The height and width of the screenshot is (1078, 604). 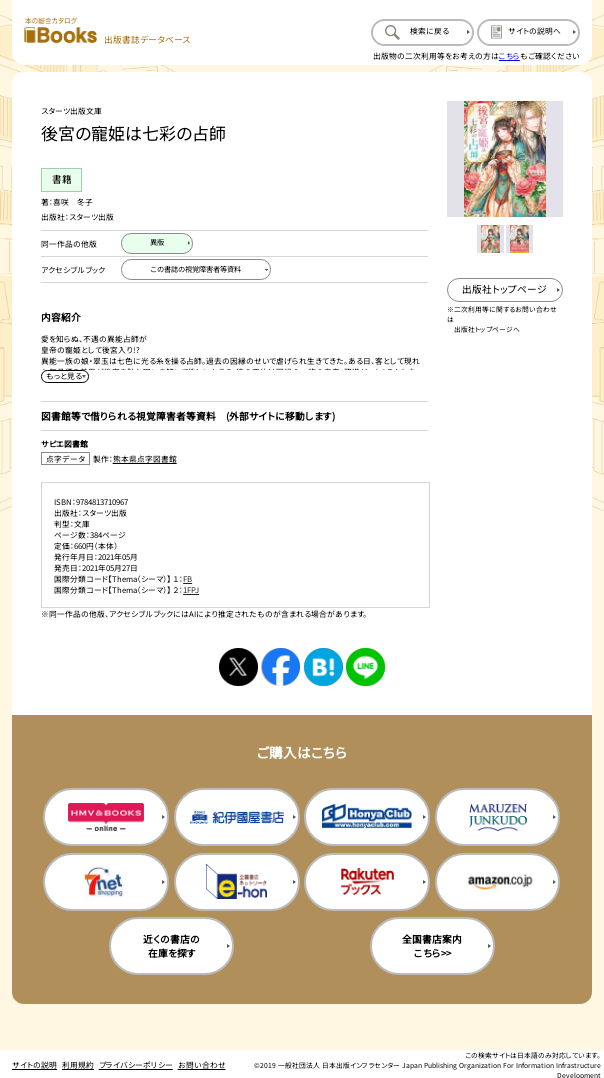 I want to click on プライバシーポリシー [プライバシーポリシーのページを開く], so click(x=136, y=1064).